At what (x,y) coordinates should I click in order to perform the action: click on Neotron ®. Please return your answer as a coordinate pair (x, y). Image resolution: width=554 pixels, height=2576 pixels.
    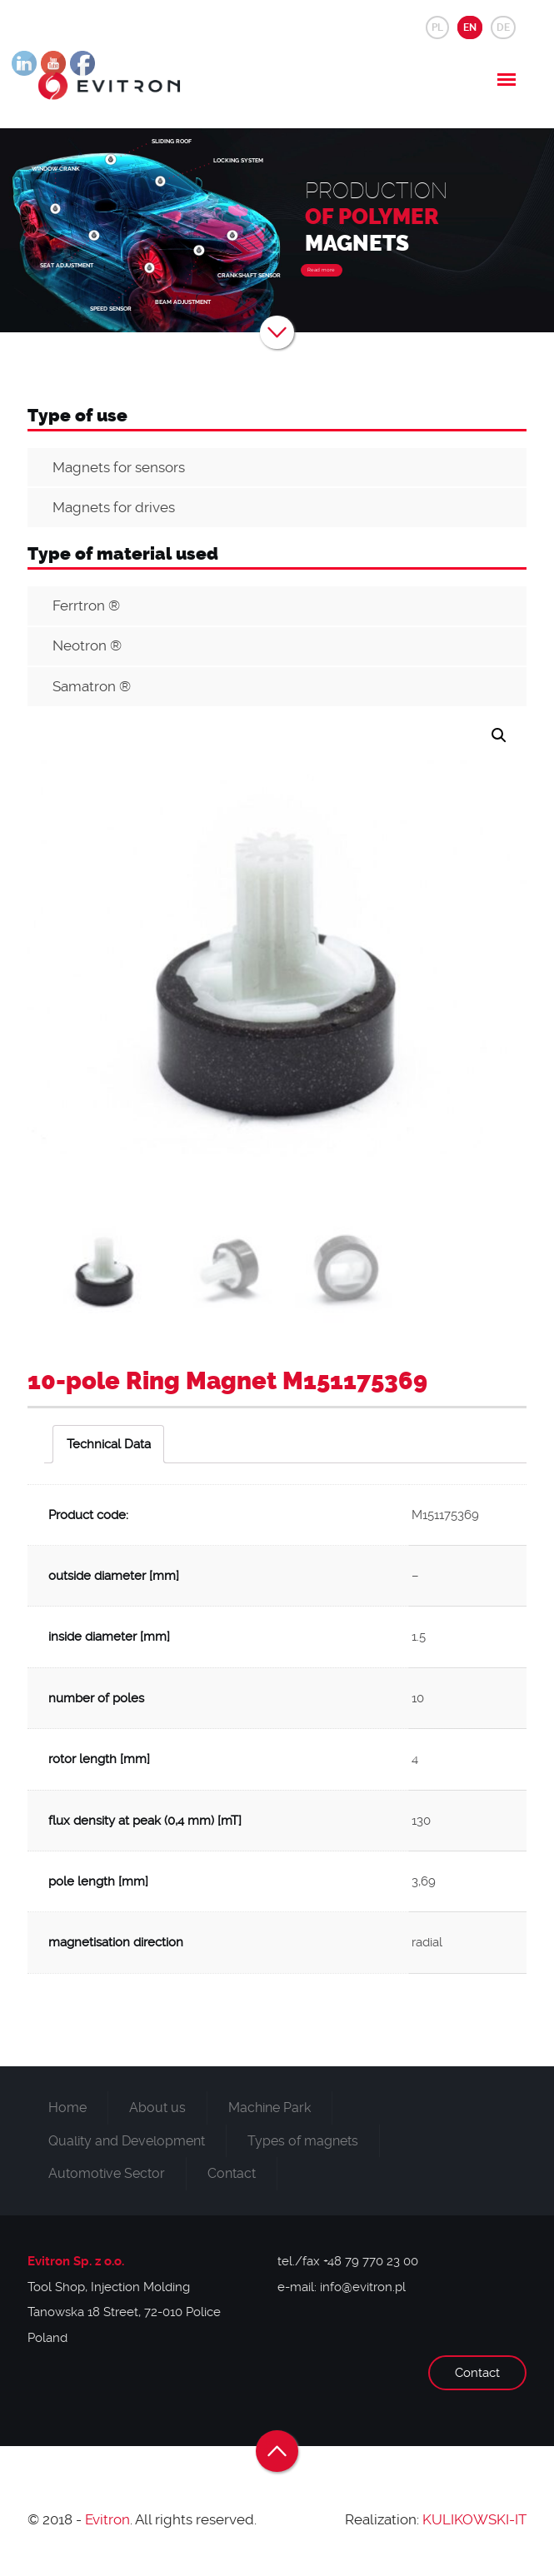
    Looking at the image, I should click on (87, 645).